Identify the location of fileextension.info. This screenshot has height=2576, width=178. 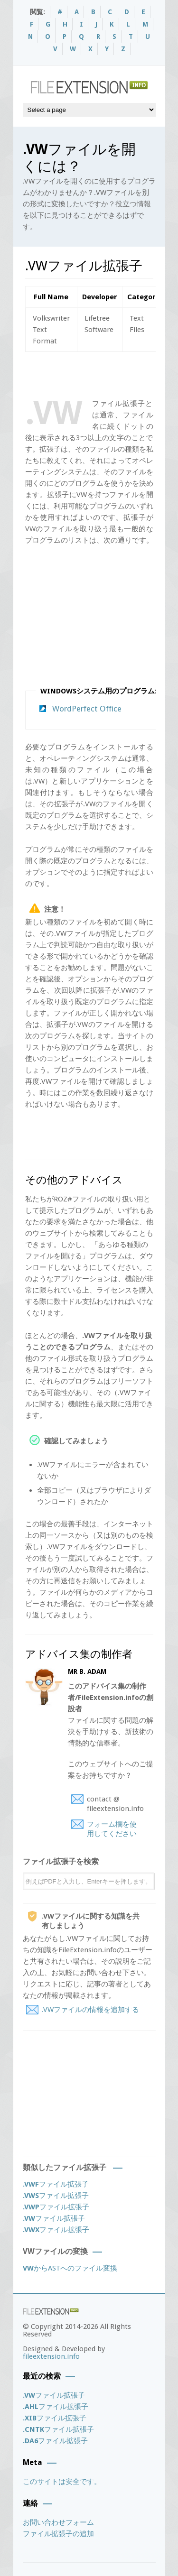
(51, 2356).